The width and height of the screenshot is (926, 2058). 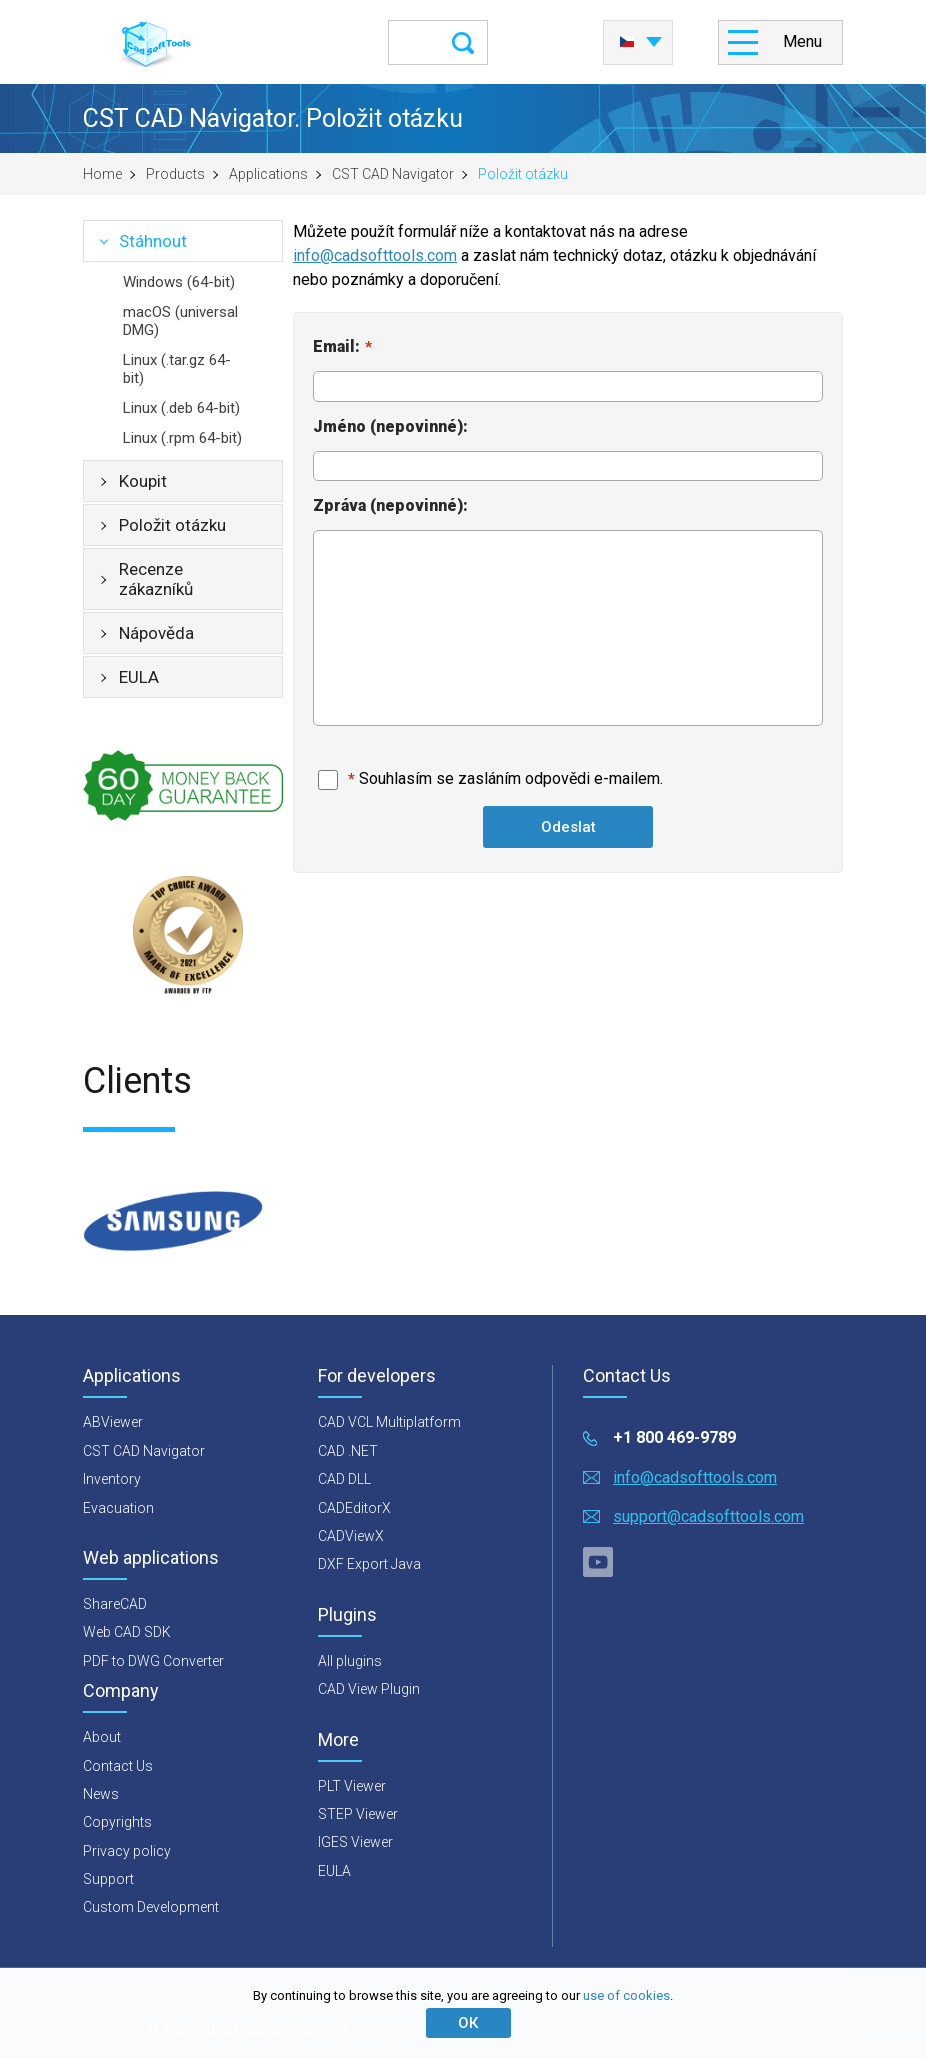 What do you see at coordinates (350, 1661) in the screenshot?
I see `All plugins` at bounding box center [350, 1661].